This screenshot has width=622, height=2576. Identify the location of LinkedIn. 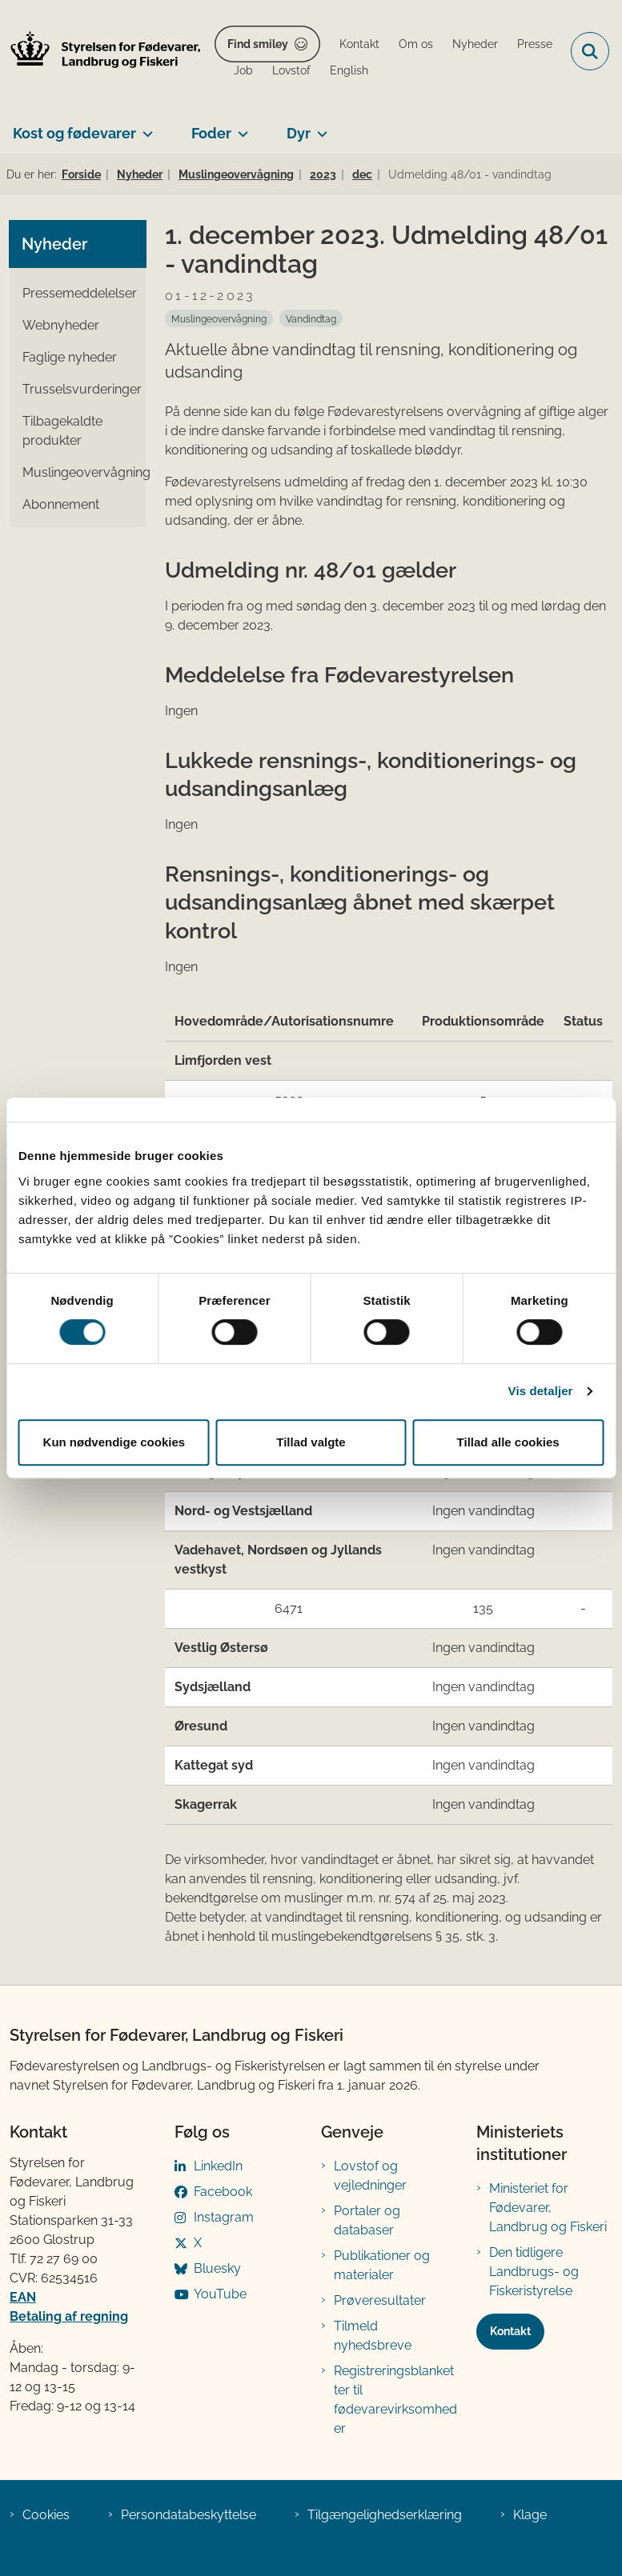
(218, 2166).